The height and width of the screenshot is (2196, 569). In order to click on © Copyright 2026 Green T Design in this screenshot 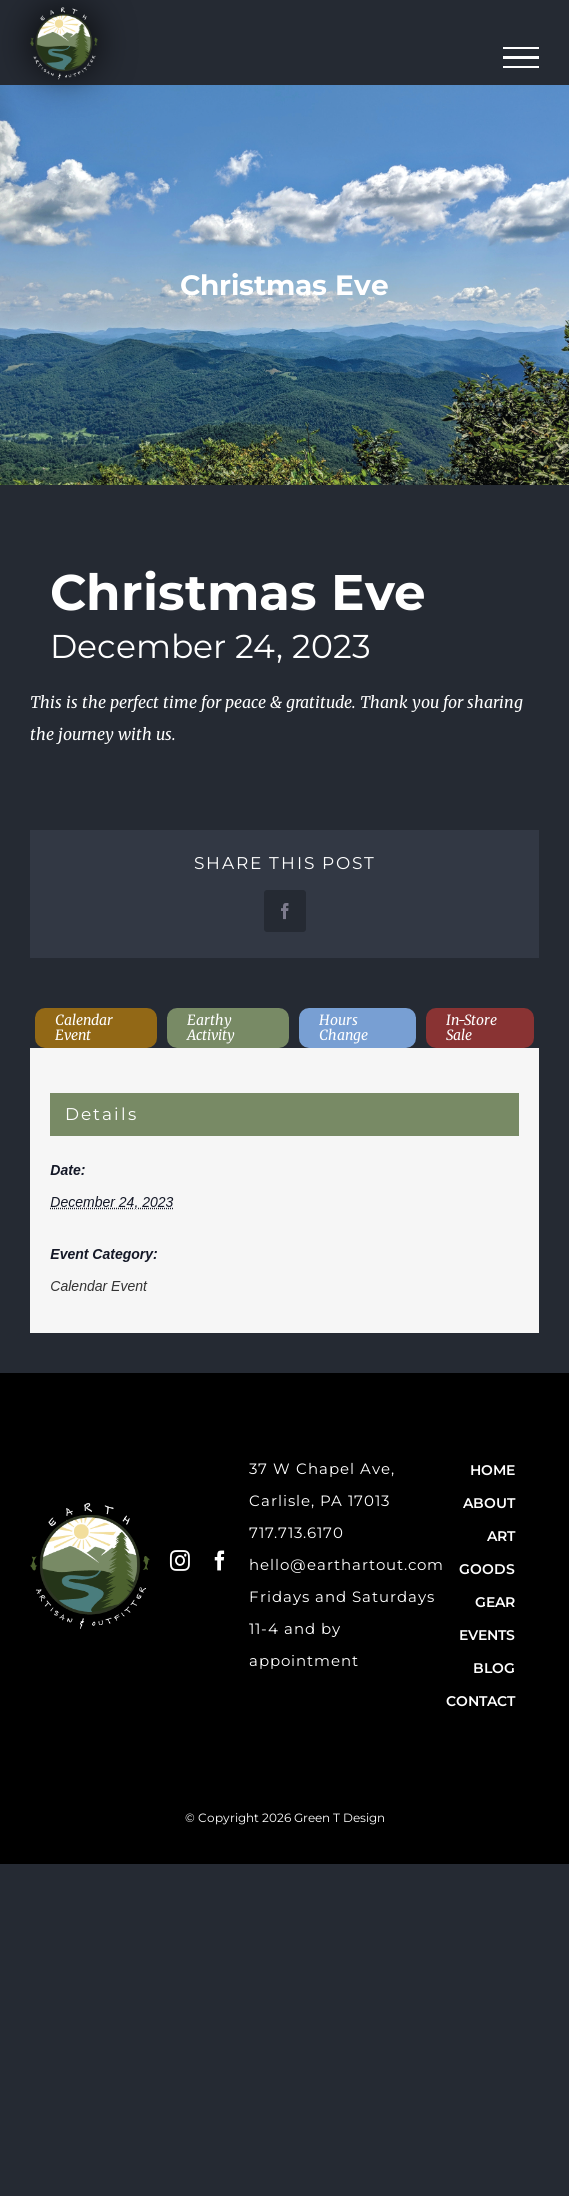, I will do `click(285, 1817)`.